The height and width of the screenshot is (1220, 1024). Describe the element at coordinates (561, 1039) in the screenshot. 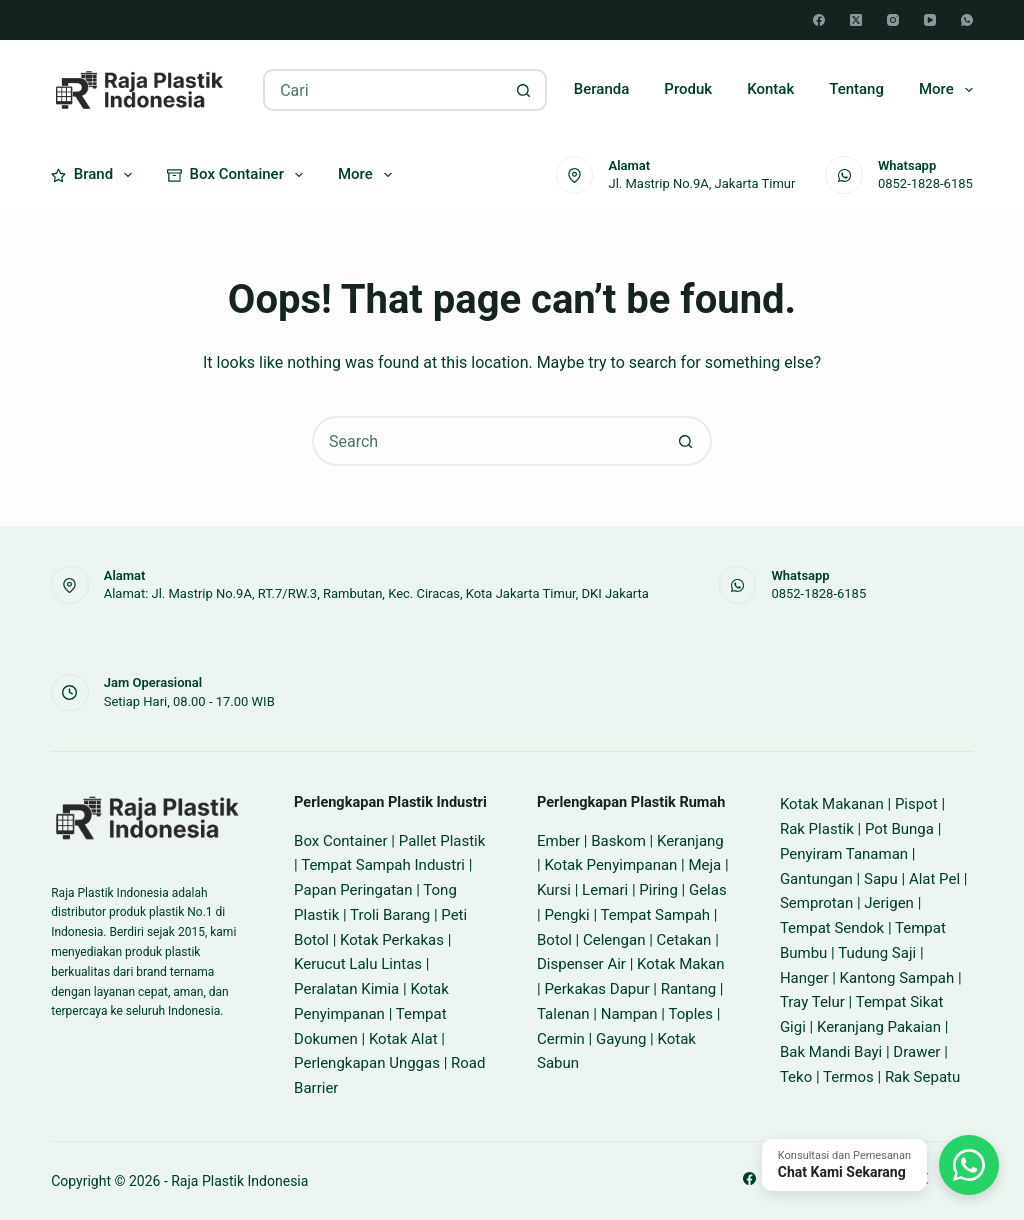

I see `Cermin` at that location.